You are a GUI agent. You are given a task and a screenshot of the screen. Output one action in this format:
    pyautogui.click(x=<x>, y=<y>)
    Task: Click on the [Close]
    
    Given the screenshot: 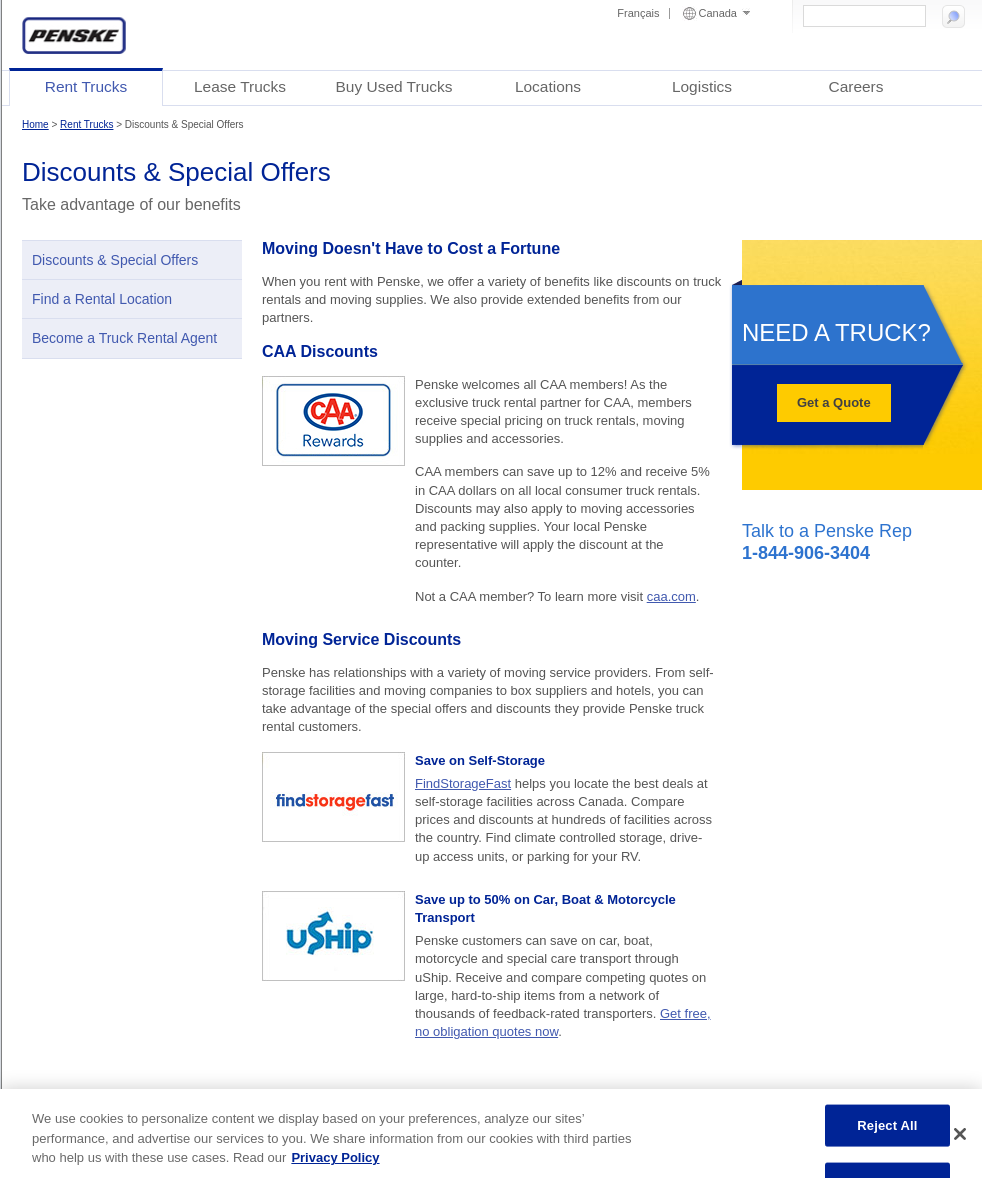 What is the action you would take?
    pyautogui.click(x=960, y=1134)
    